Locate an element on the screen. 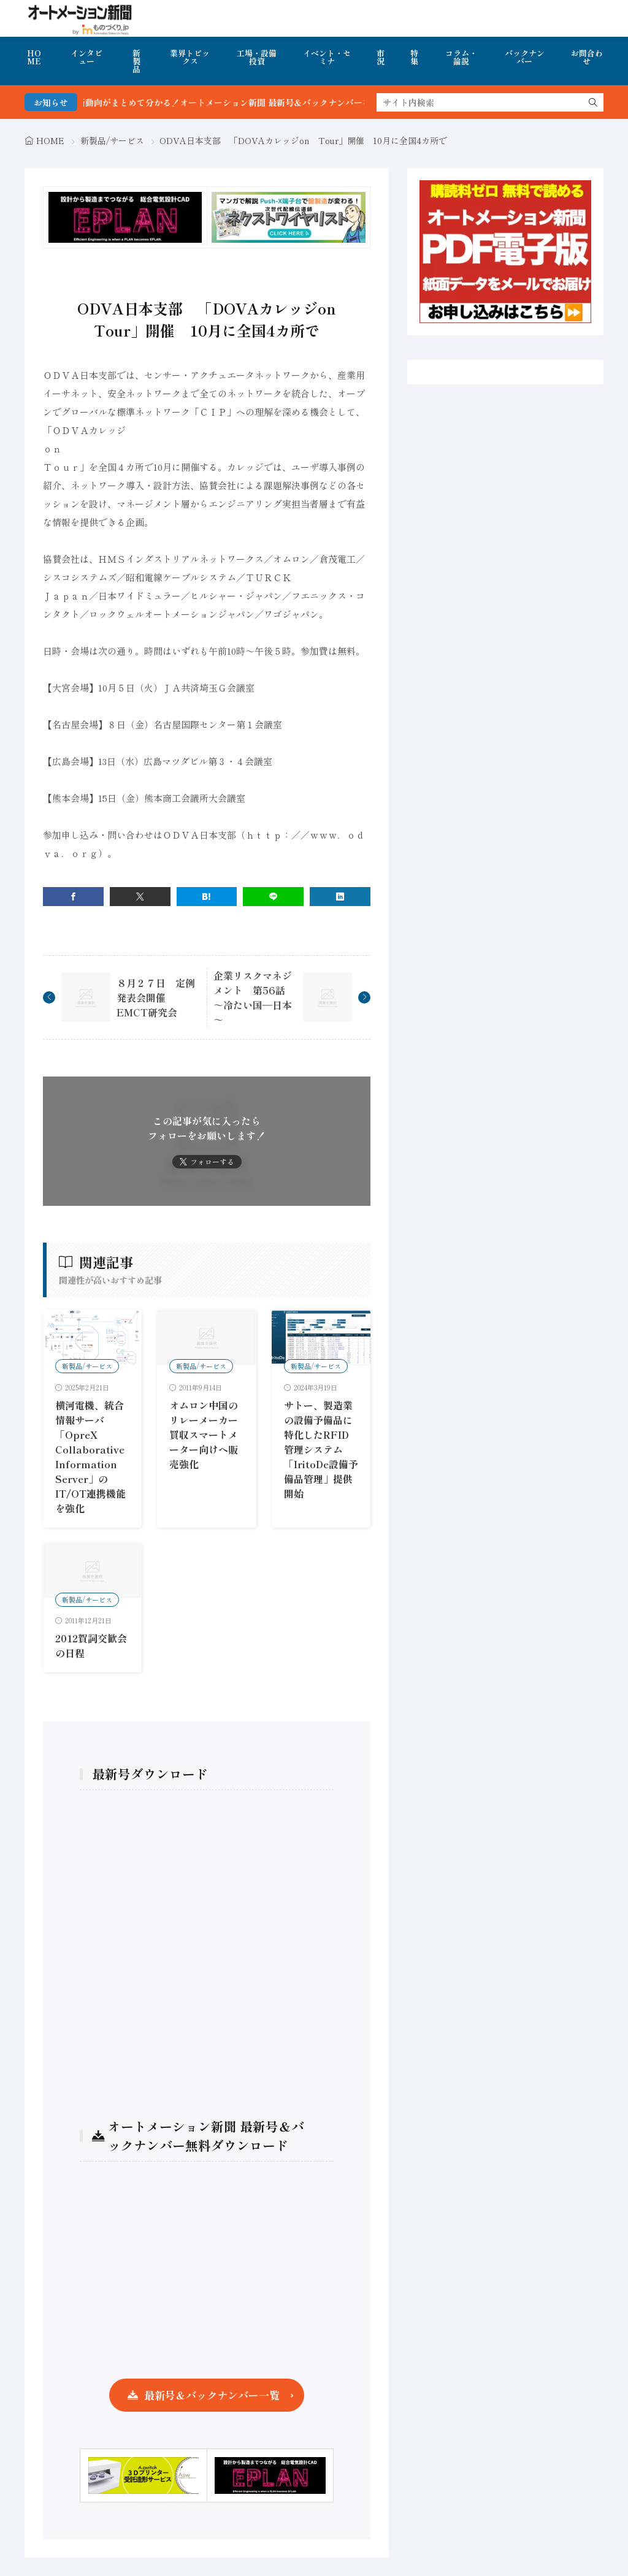  [はてブ] is located at coordinates (207, 896).